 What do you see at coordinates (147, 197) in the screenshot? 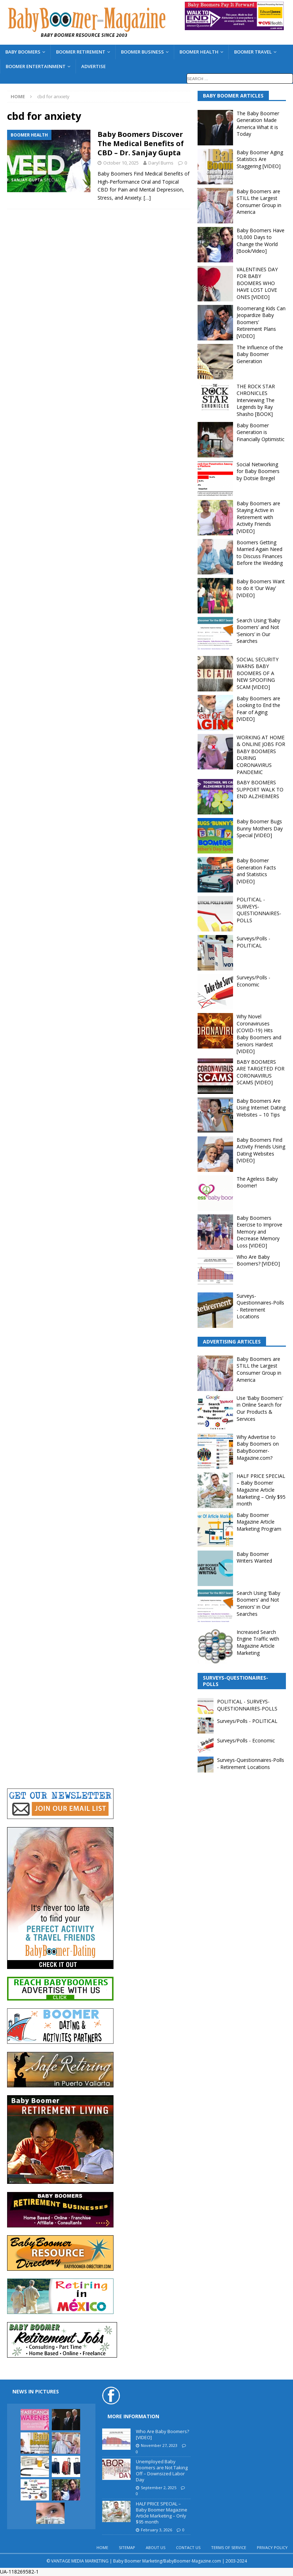
I see `[…]` at bounding box center [147, 197].